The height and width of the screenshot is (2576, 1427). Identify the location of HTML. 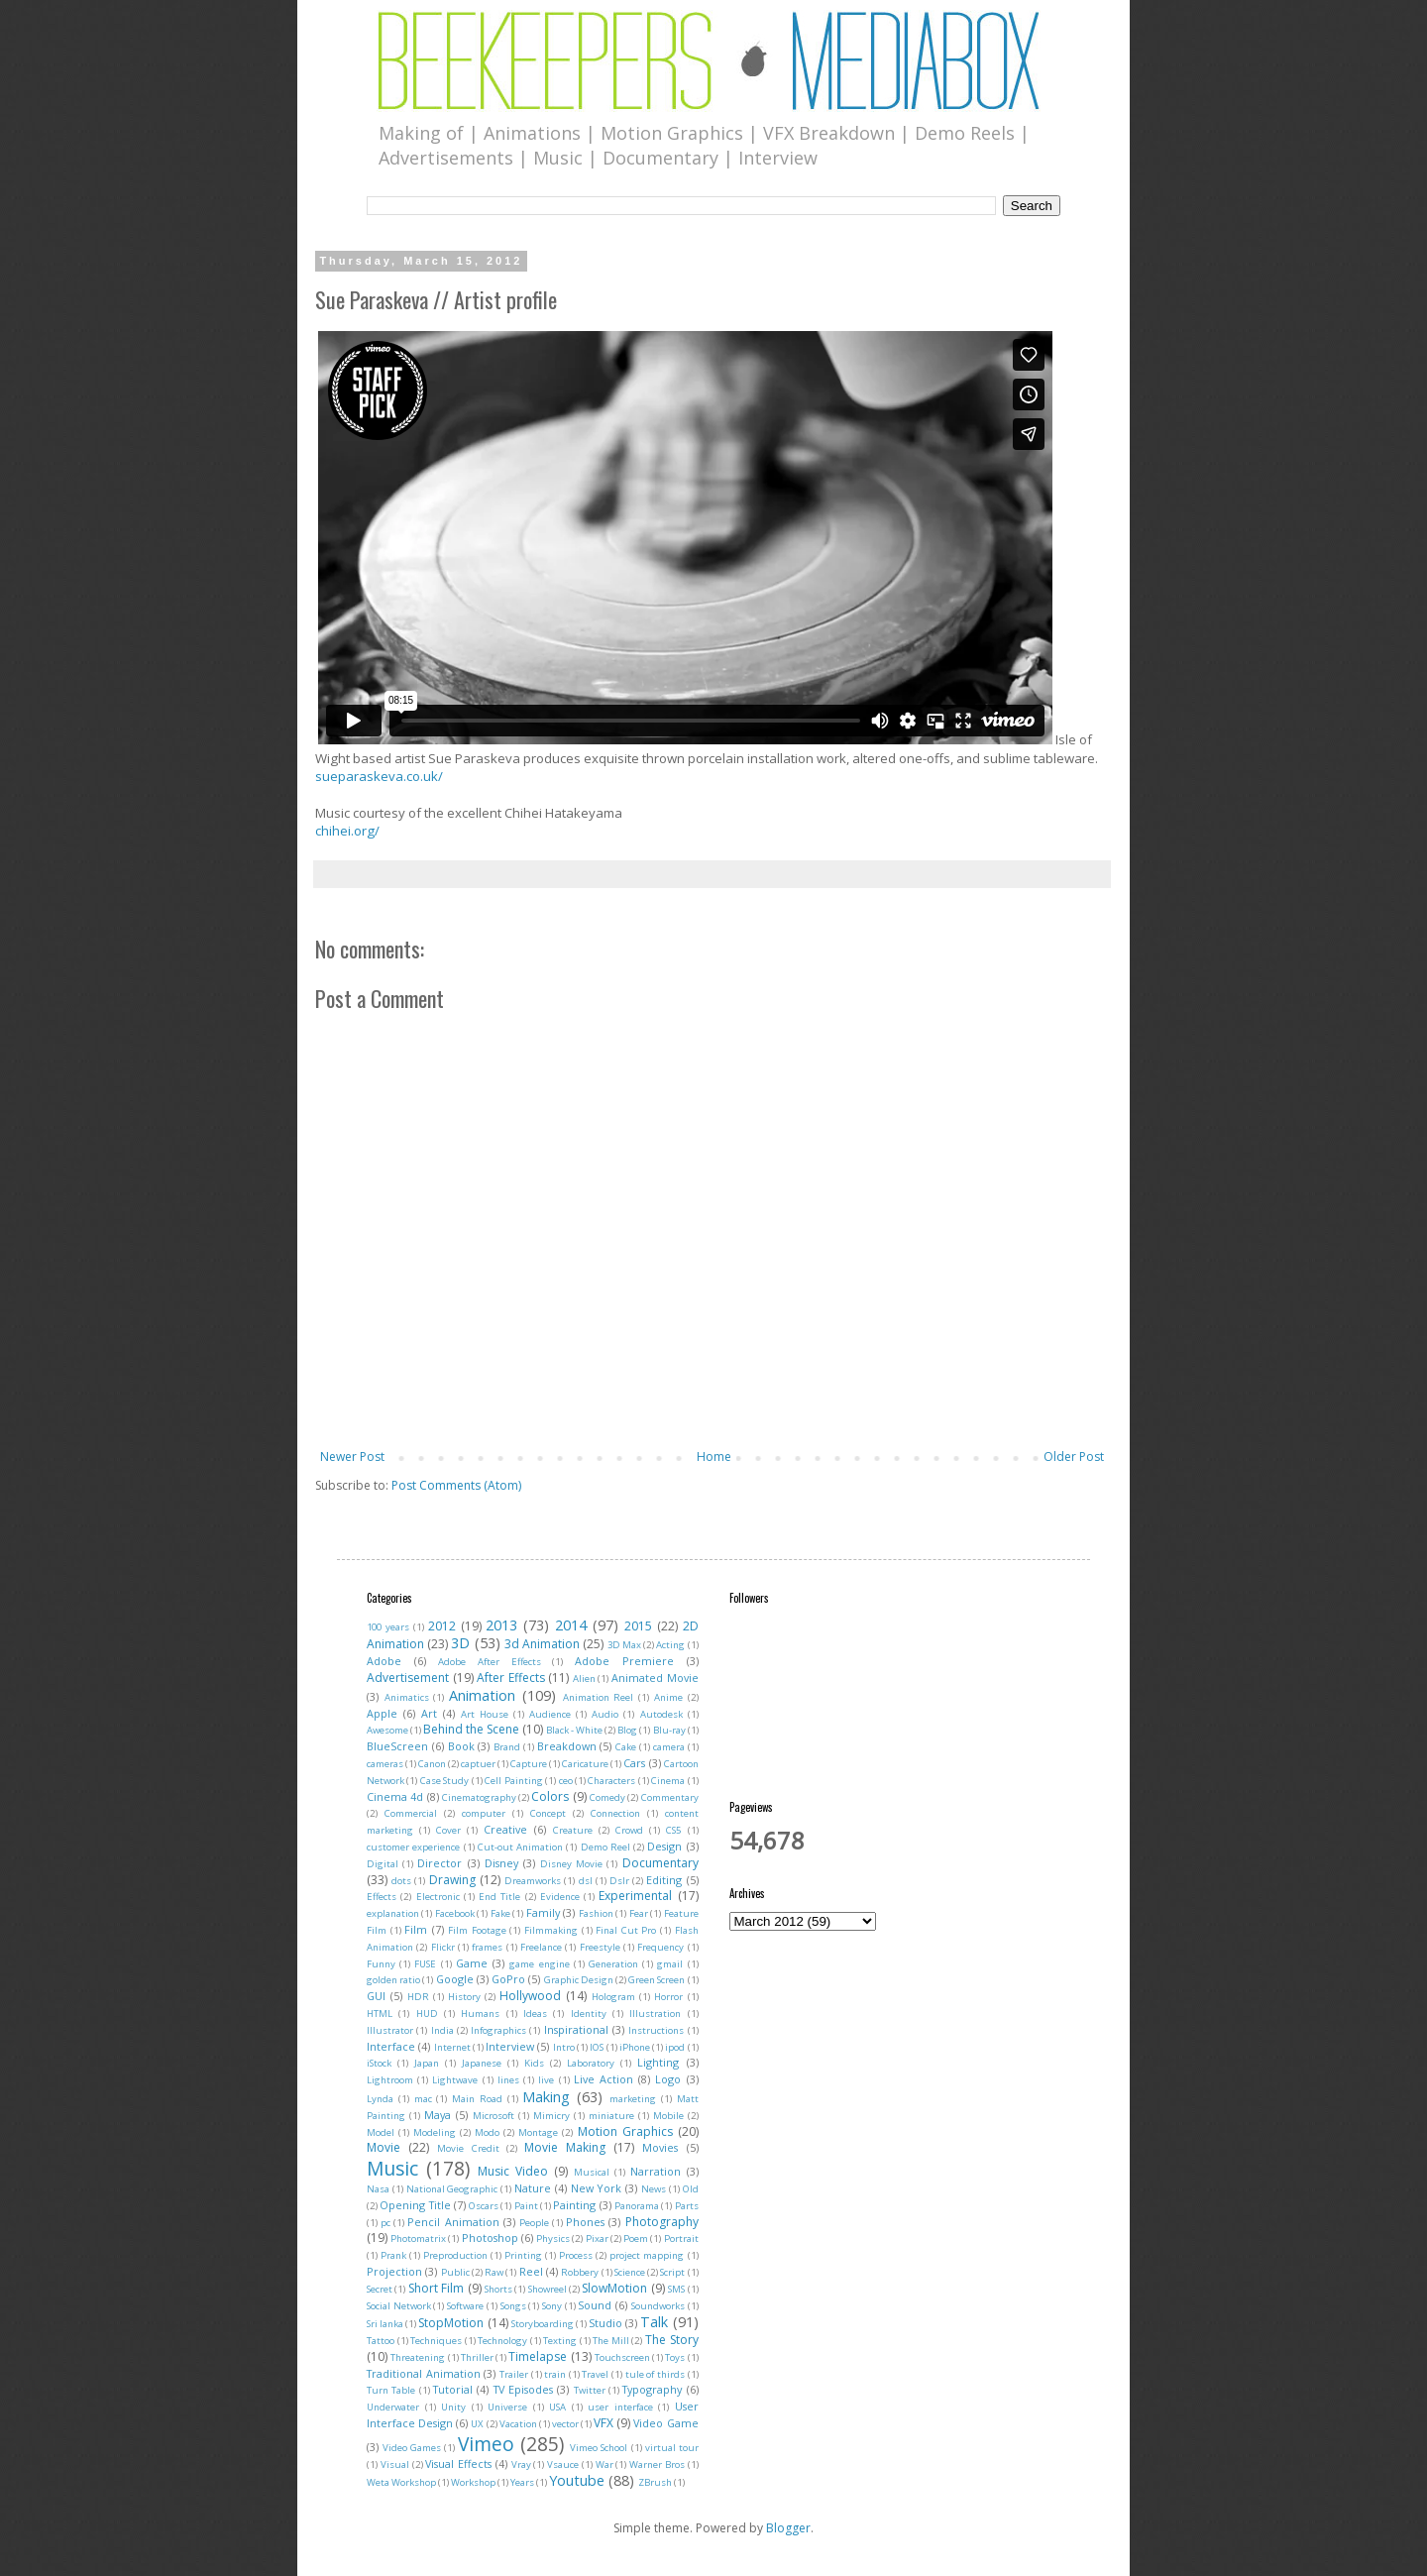
(379, 2013).